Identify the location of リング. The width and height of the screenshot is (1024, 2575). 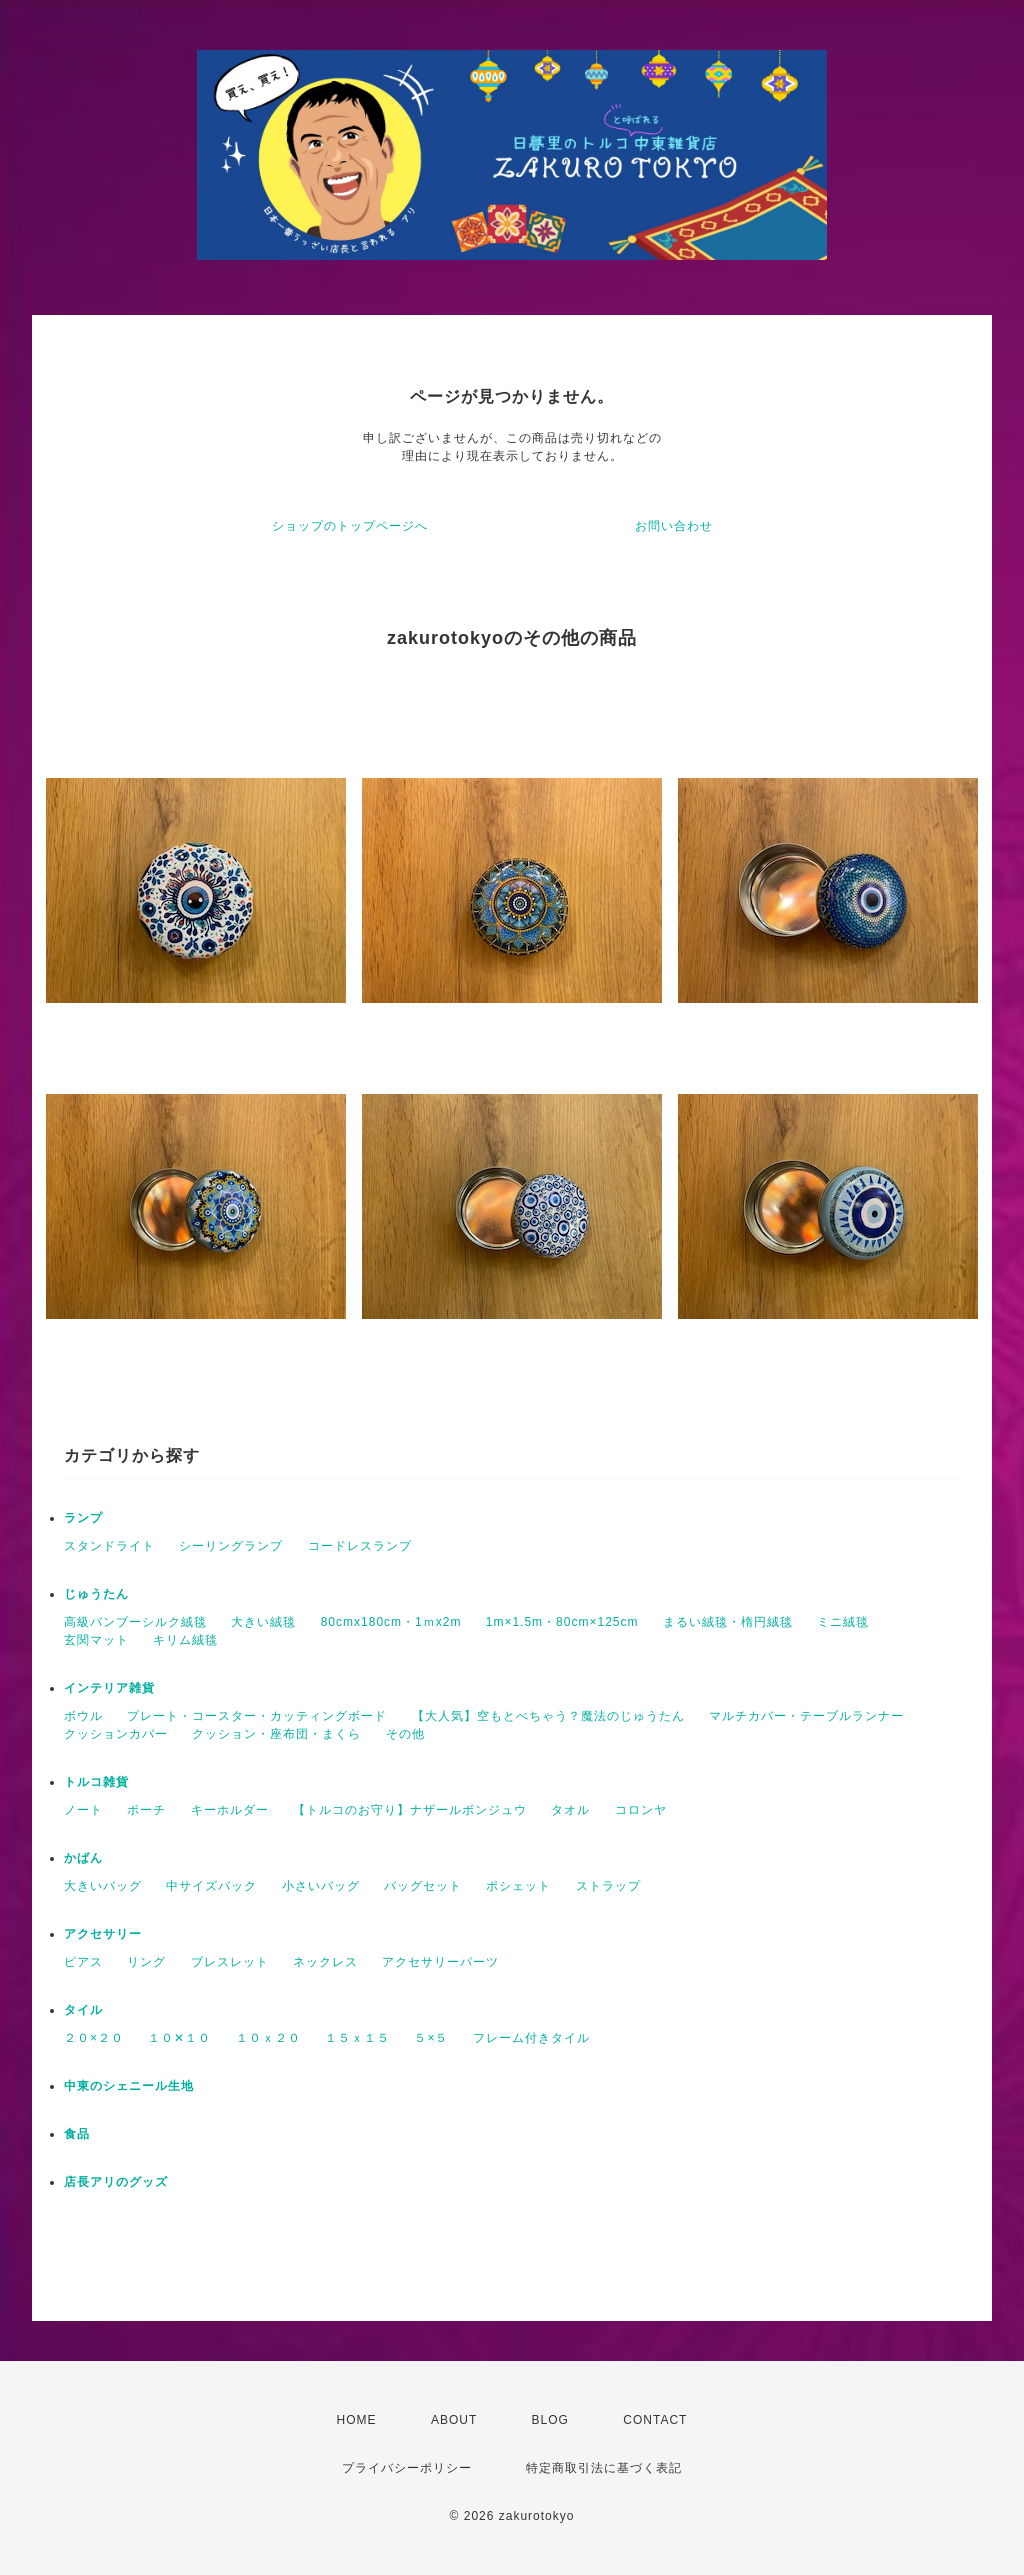
(146, 1962).